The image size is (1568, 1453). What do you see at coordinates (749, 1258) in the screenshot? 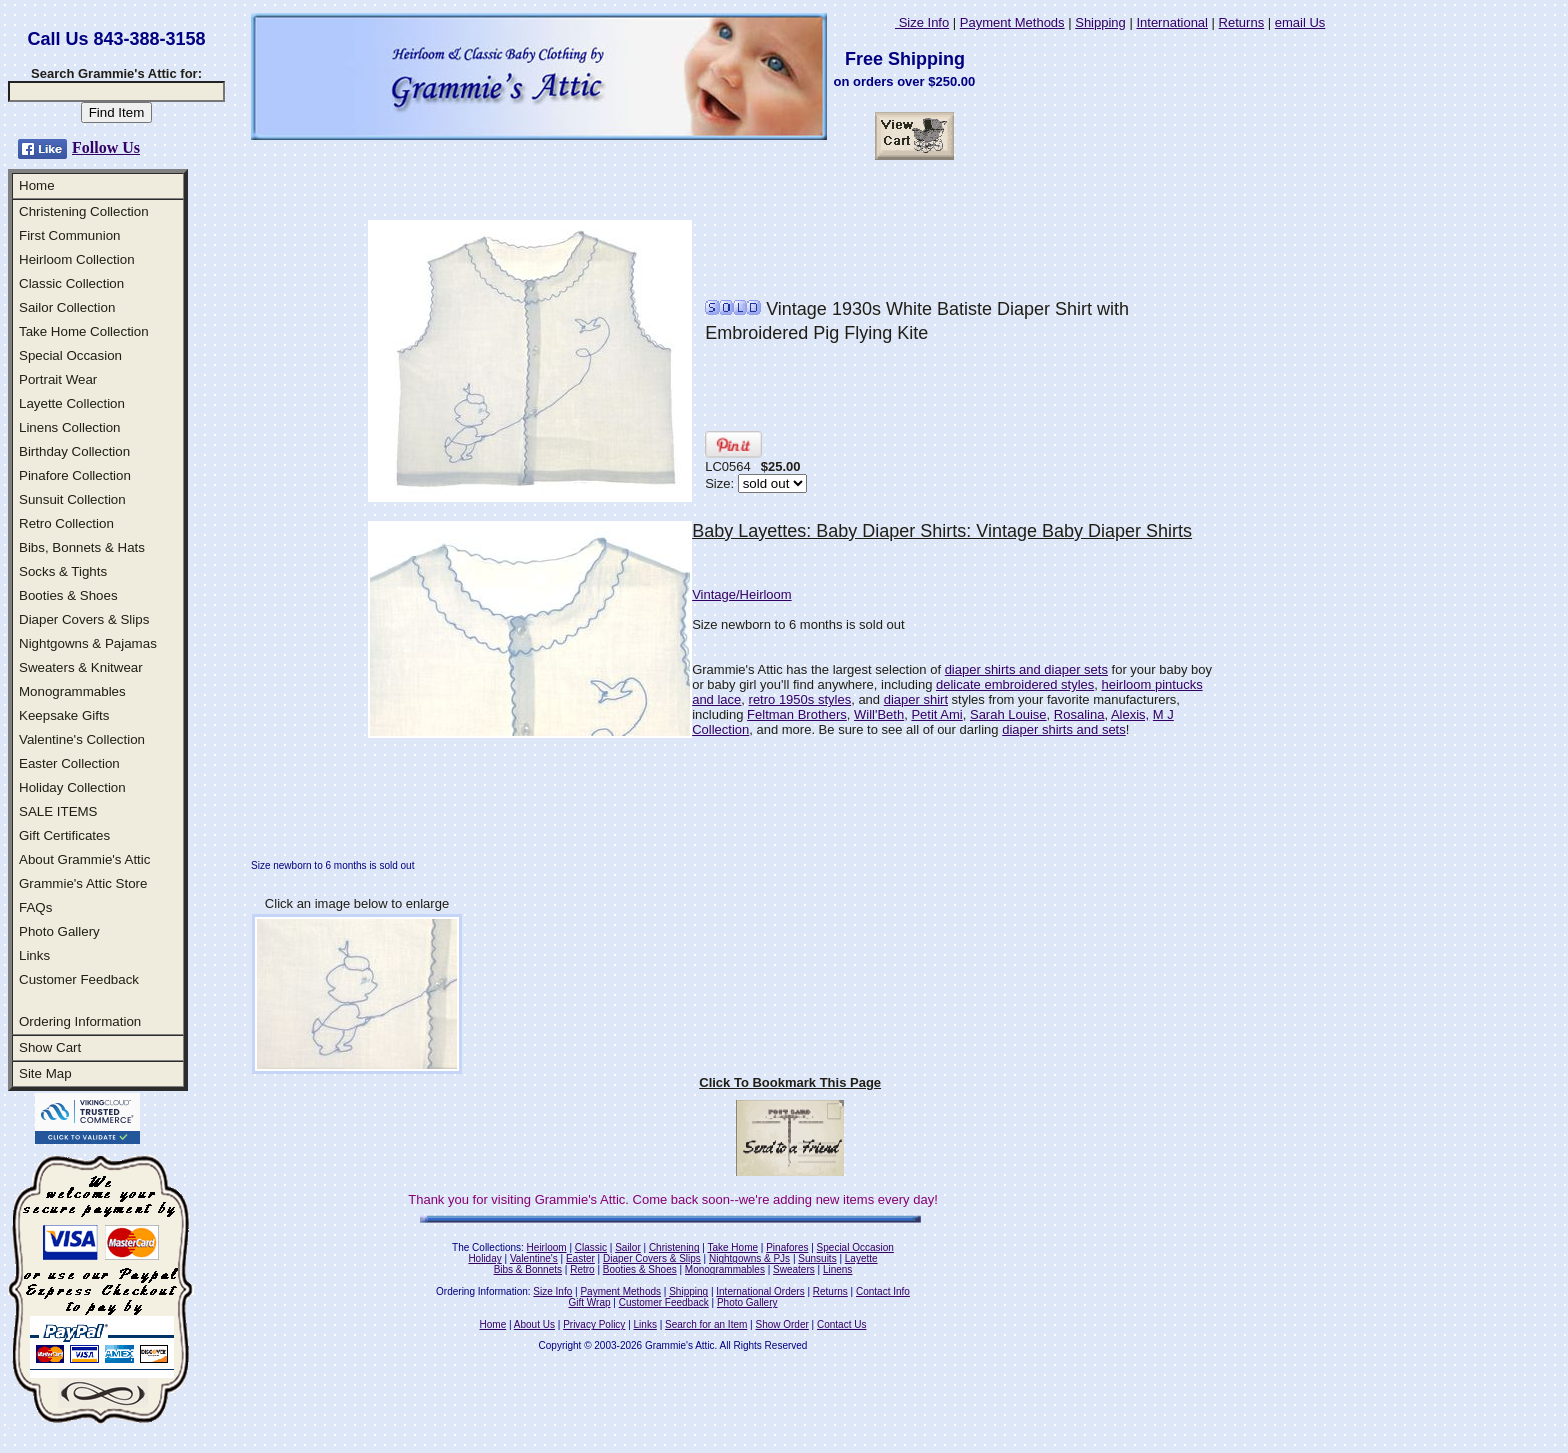
I see `Nightgowns & PJs` at bounding box center [749, 1258].